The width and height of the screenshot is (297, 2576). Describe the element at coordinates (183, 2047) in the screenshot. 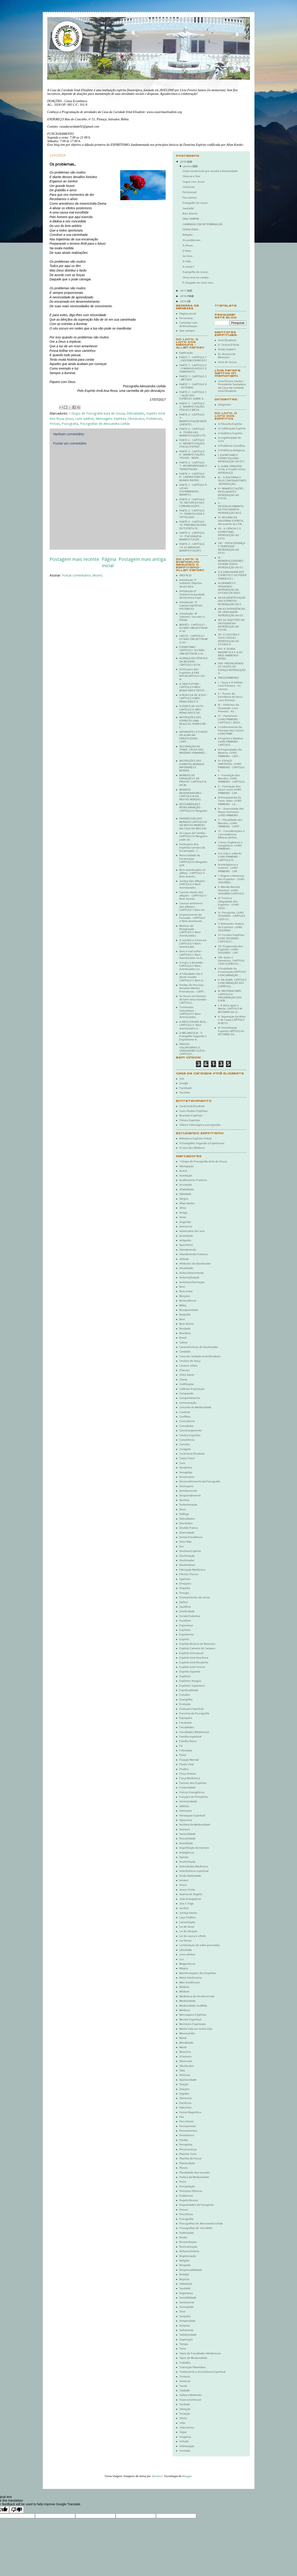

I see `Morte` at that location.